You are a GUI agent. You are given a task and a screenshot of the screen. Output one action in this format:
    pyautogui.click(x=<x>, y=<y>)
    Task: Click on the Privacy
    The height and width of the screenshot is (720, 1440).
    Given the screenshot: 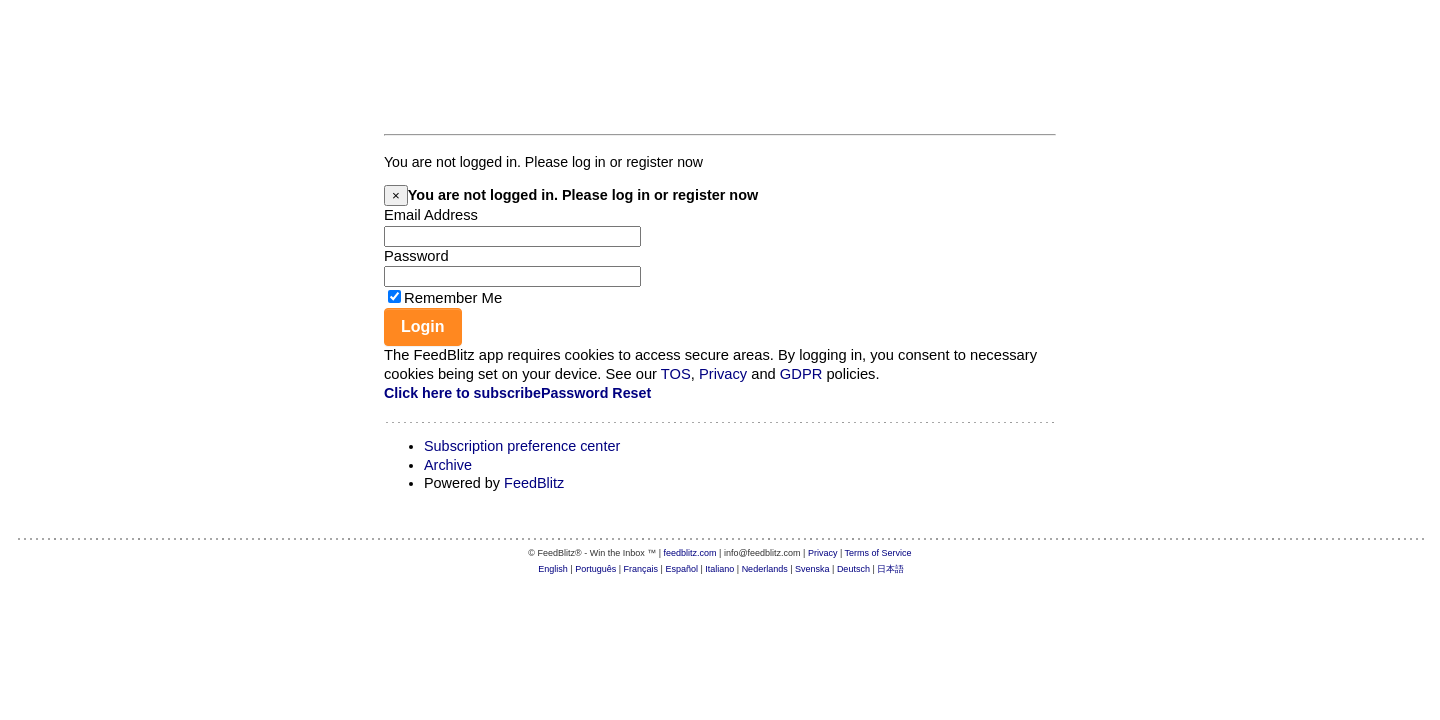 What is the action you would take?
    pyautogui.click(x=723, y=374)
    